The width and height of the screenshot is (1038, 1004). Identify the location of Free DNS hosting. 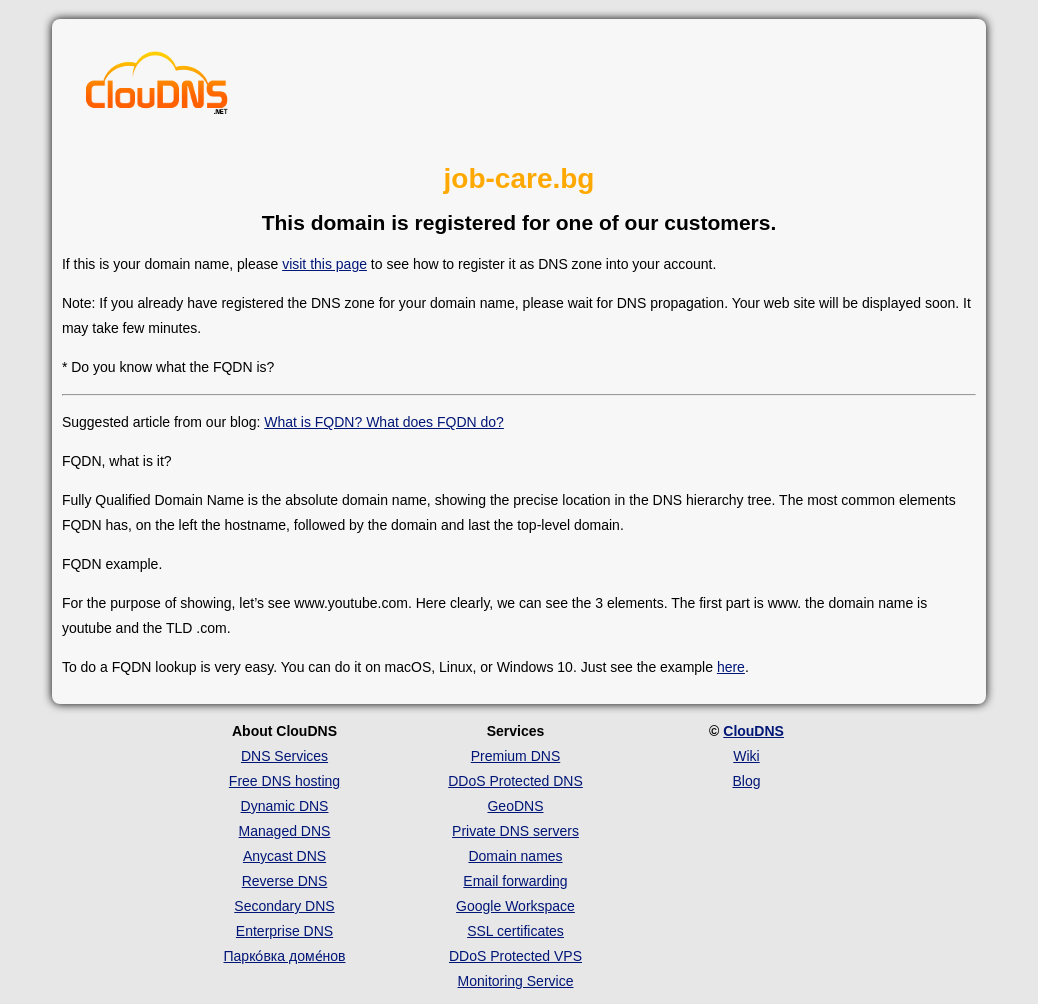
(284, 781).